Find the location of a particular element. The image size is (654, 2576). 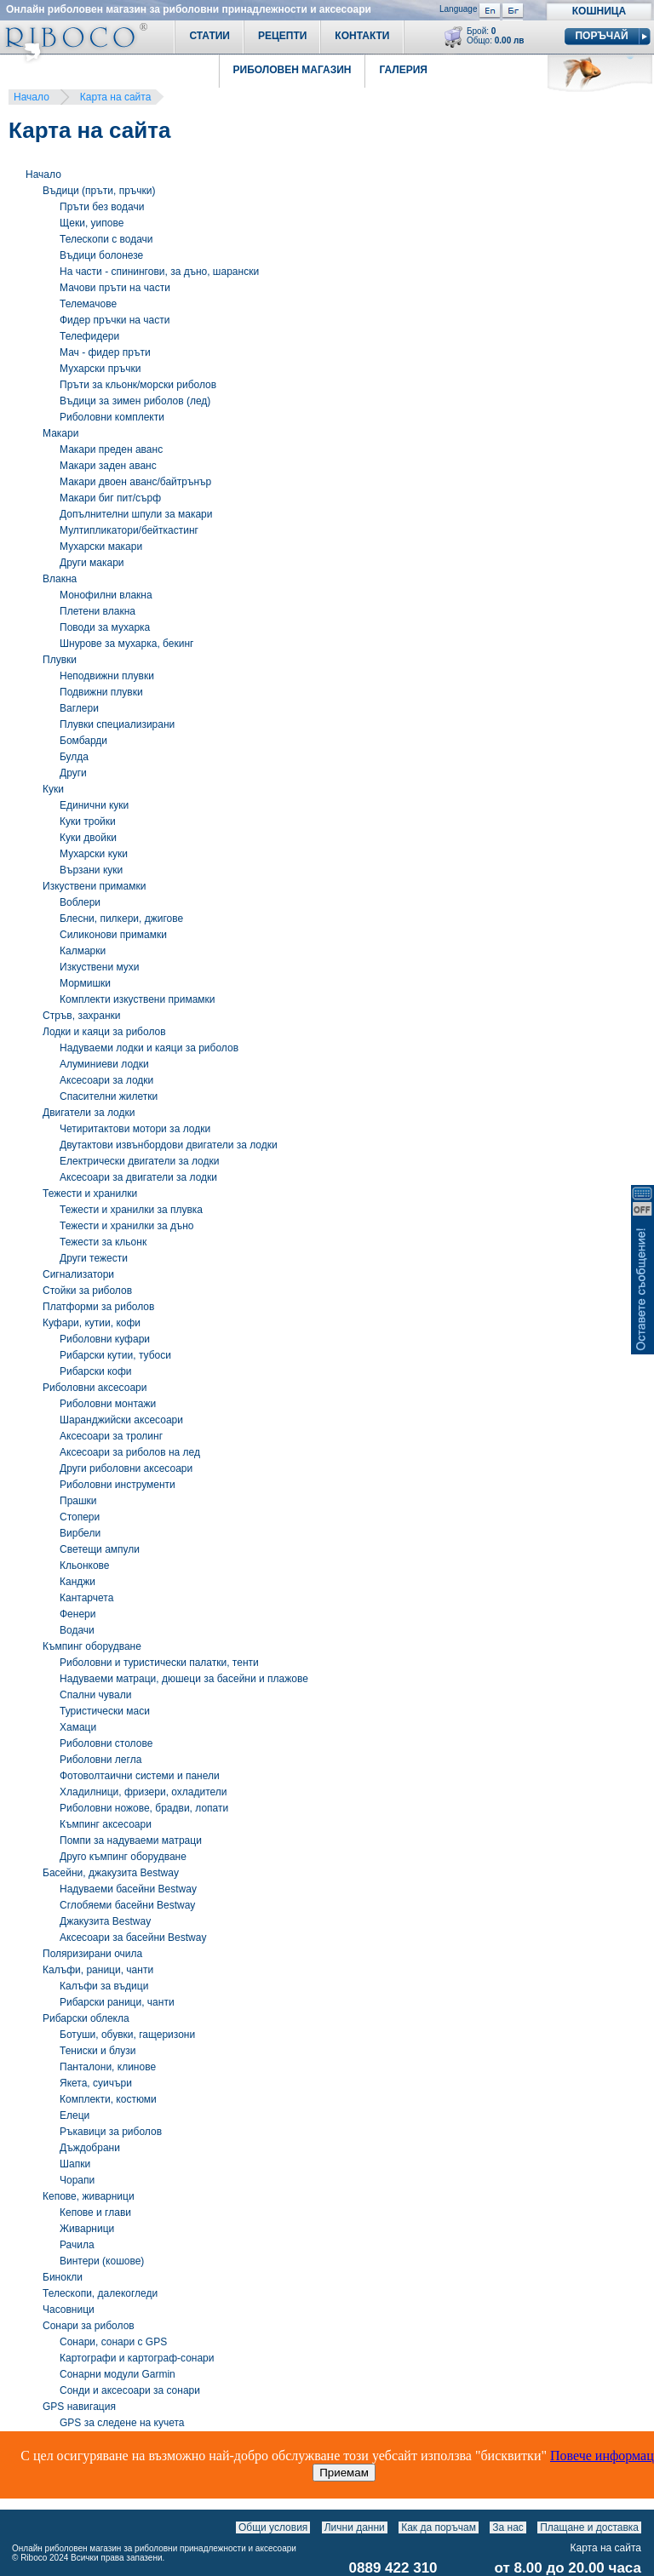

Мухарски макари is located at coordinates (101, 546).